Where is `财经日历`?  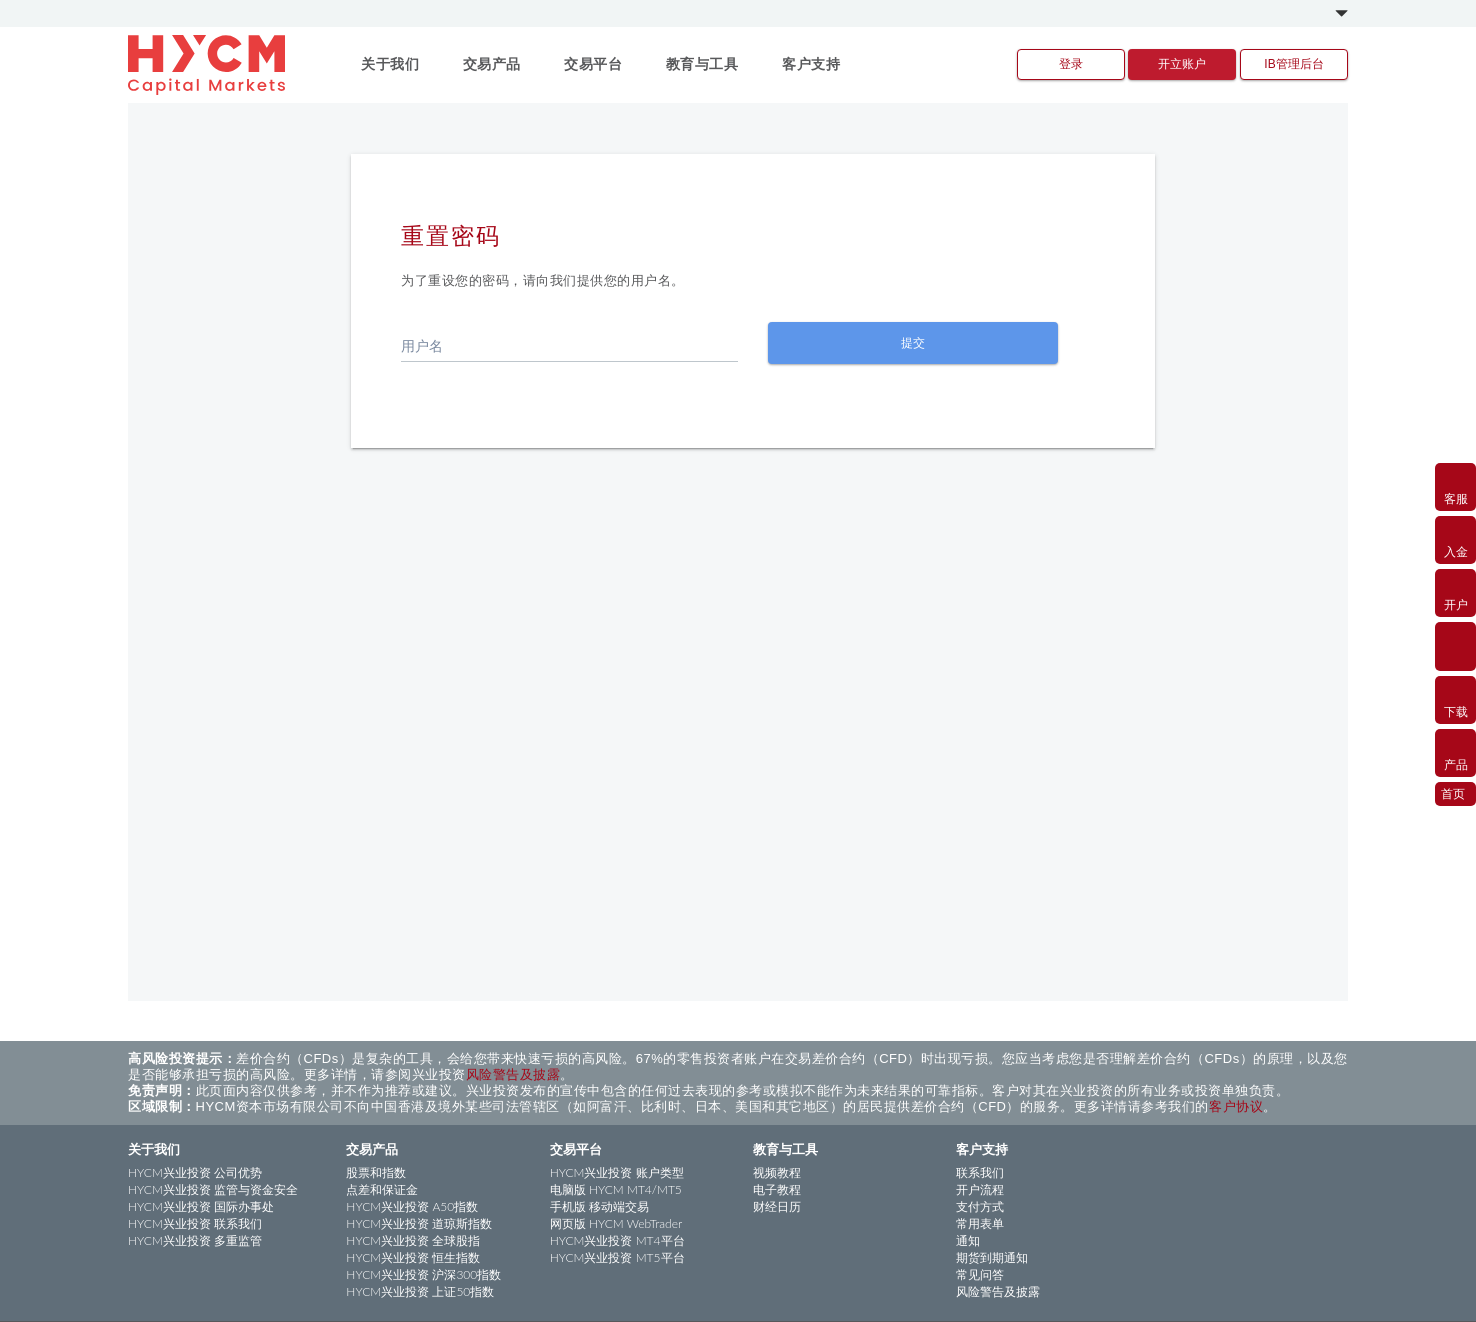 财经日历 is located at coordinates (777, 1206).